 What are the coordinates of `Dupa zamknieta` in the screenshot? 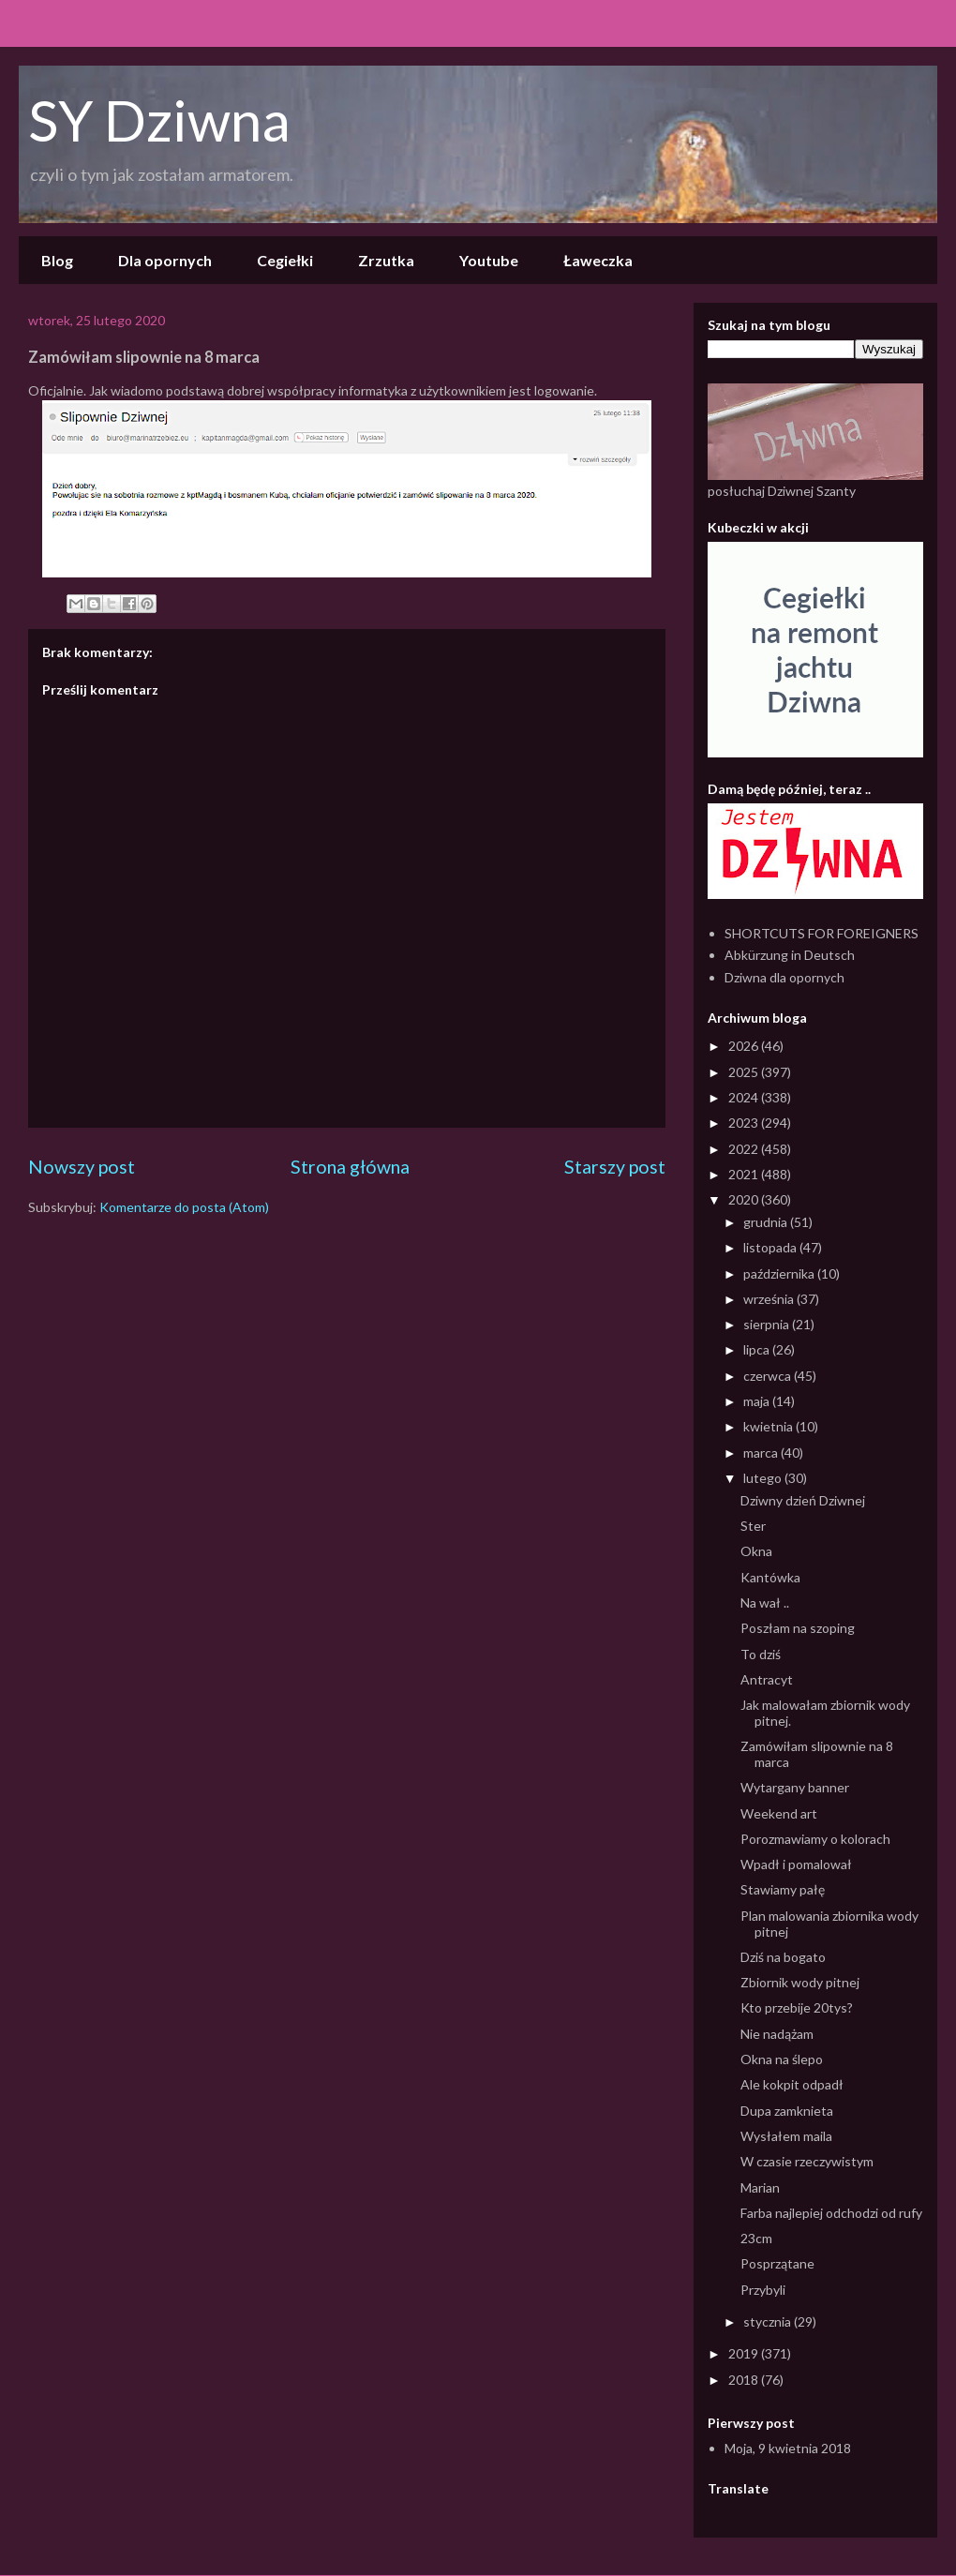 It's located at (786, 2111).